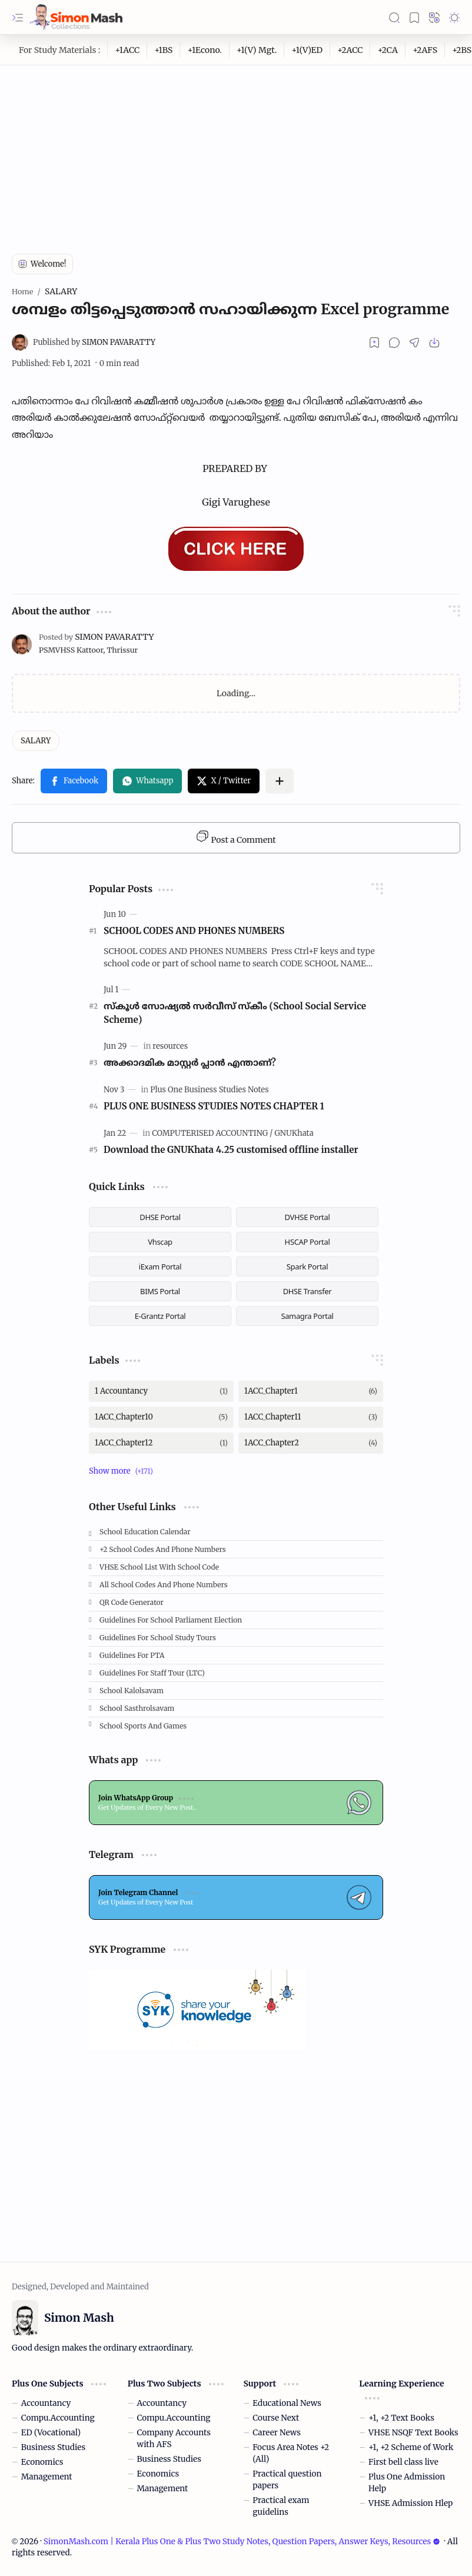 The width and height of the screenshot is (472, 2576). I want to click on [button], so click(17, 17).